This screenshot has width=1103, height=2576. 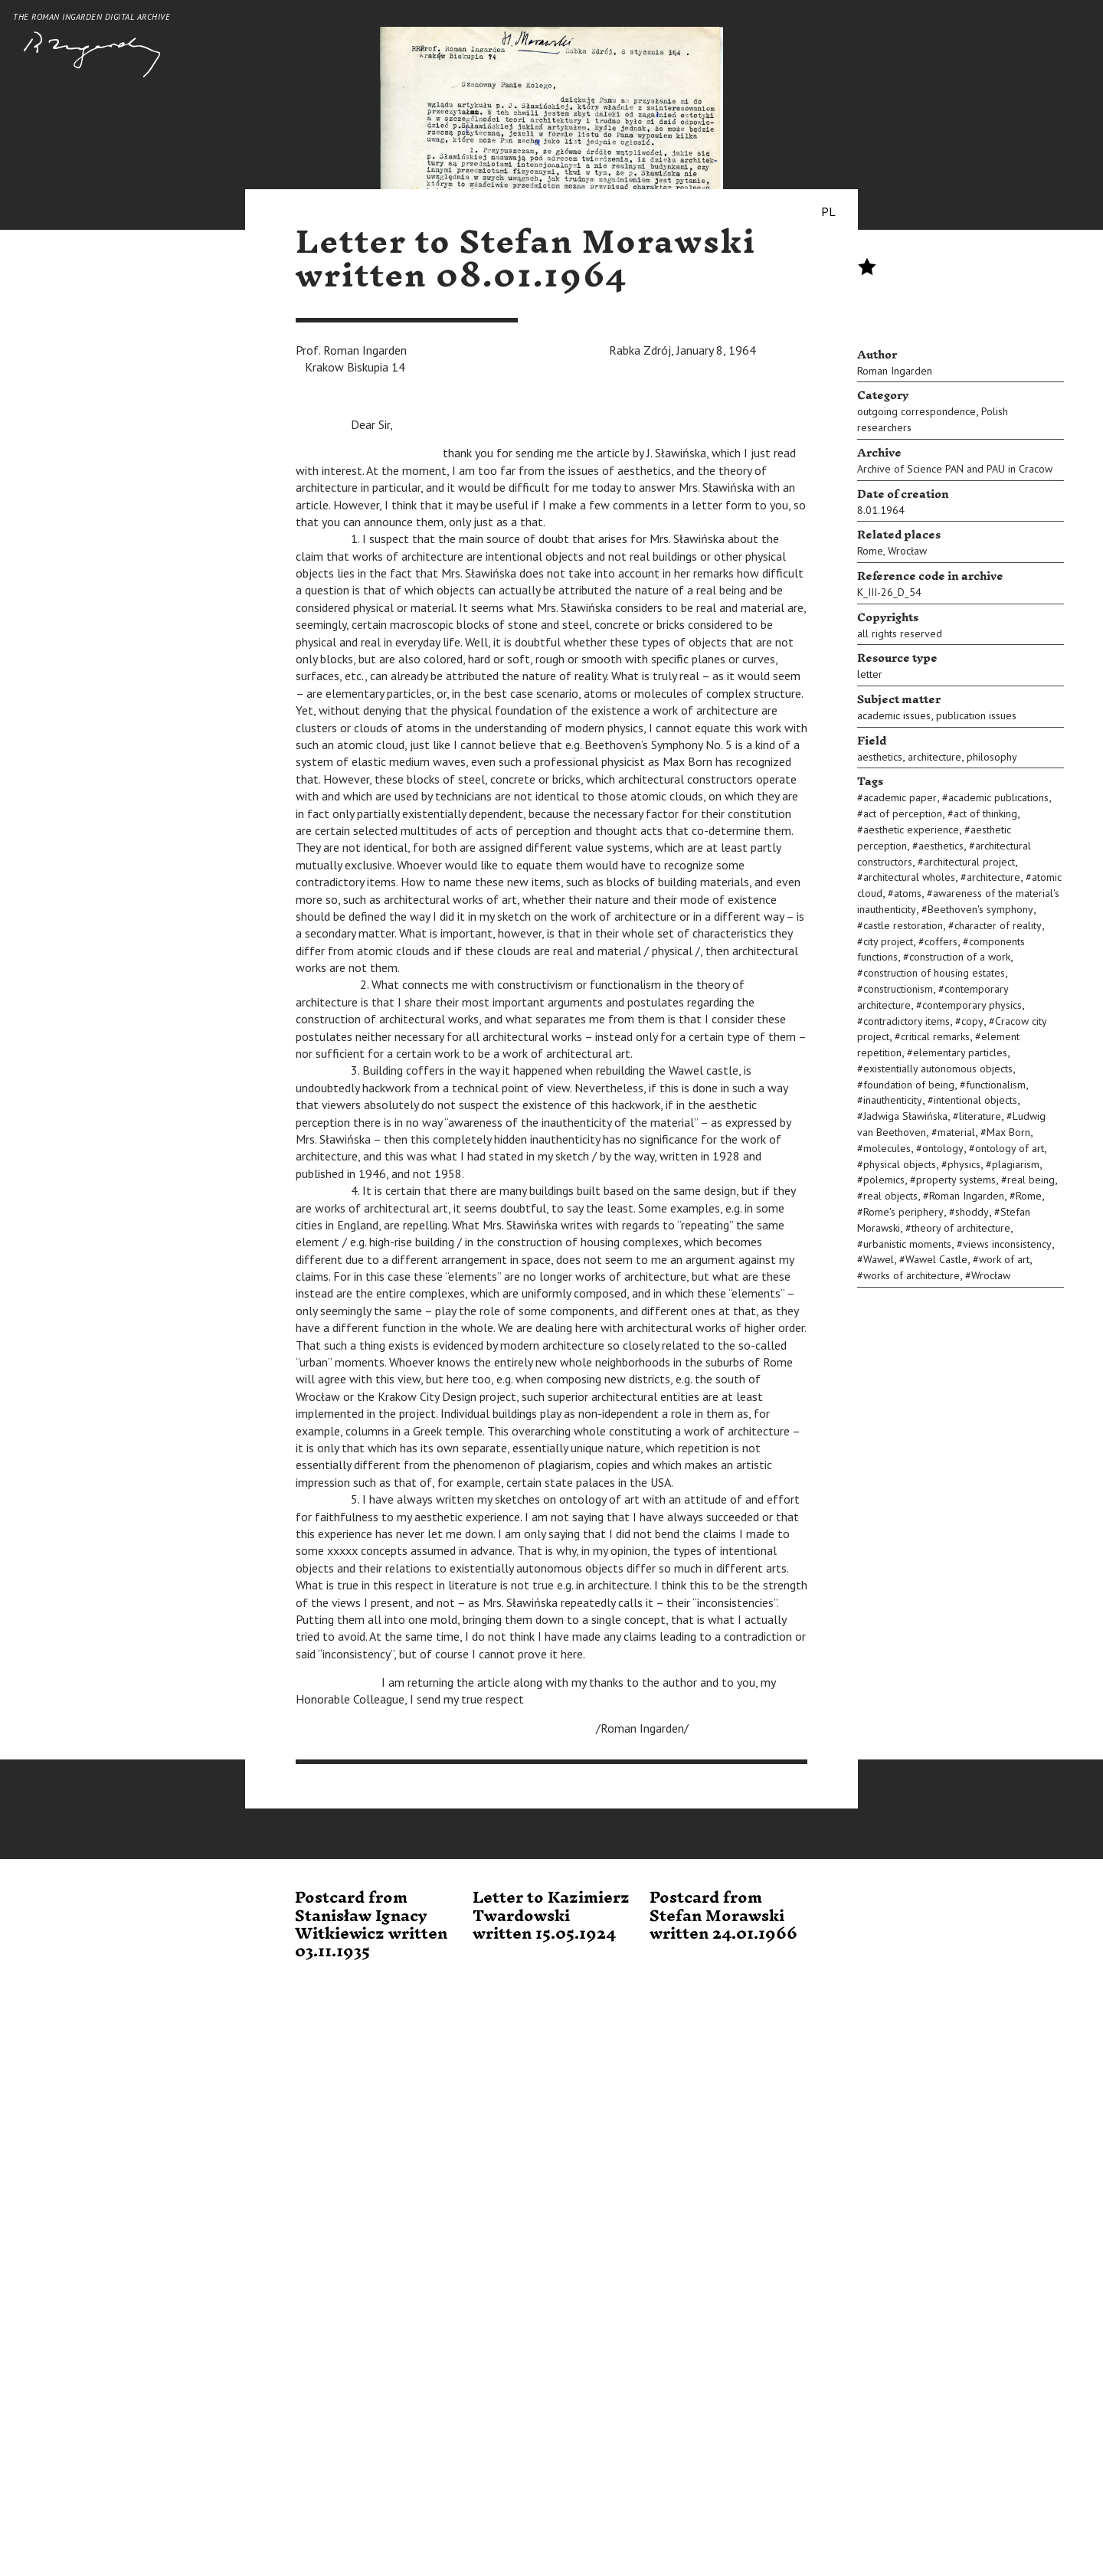 I want to click on city project, so click(x=888, y=941).